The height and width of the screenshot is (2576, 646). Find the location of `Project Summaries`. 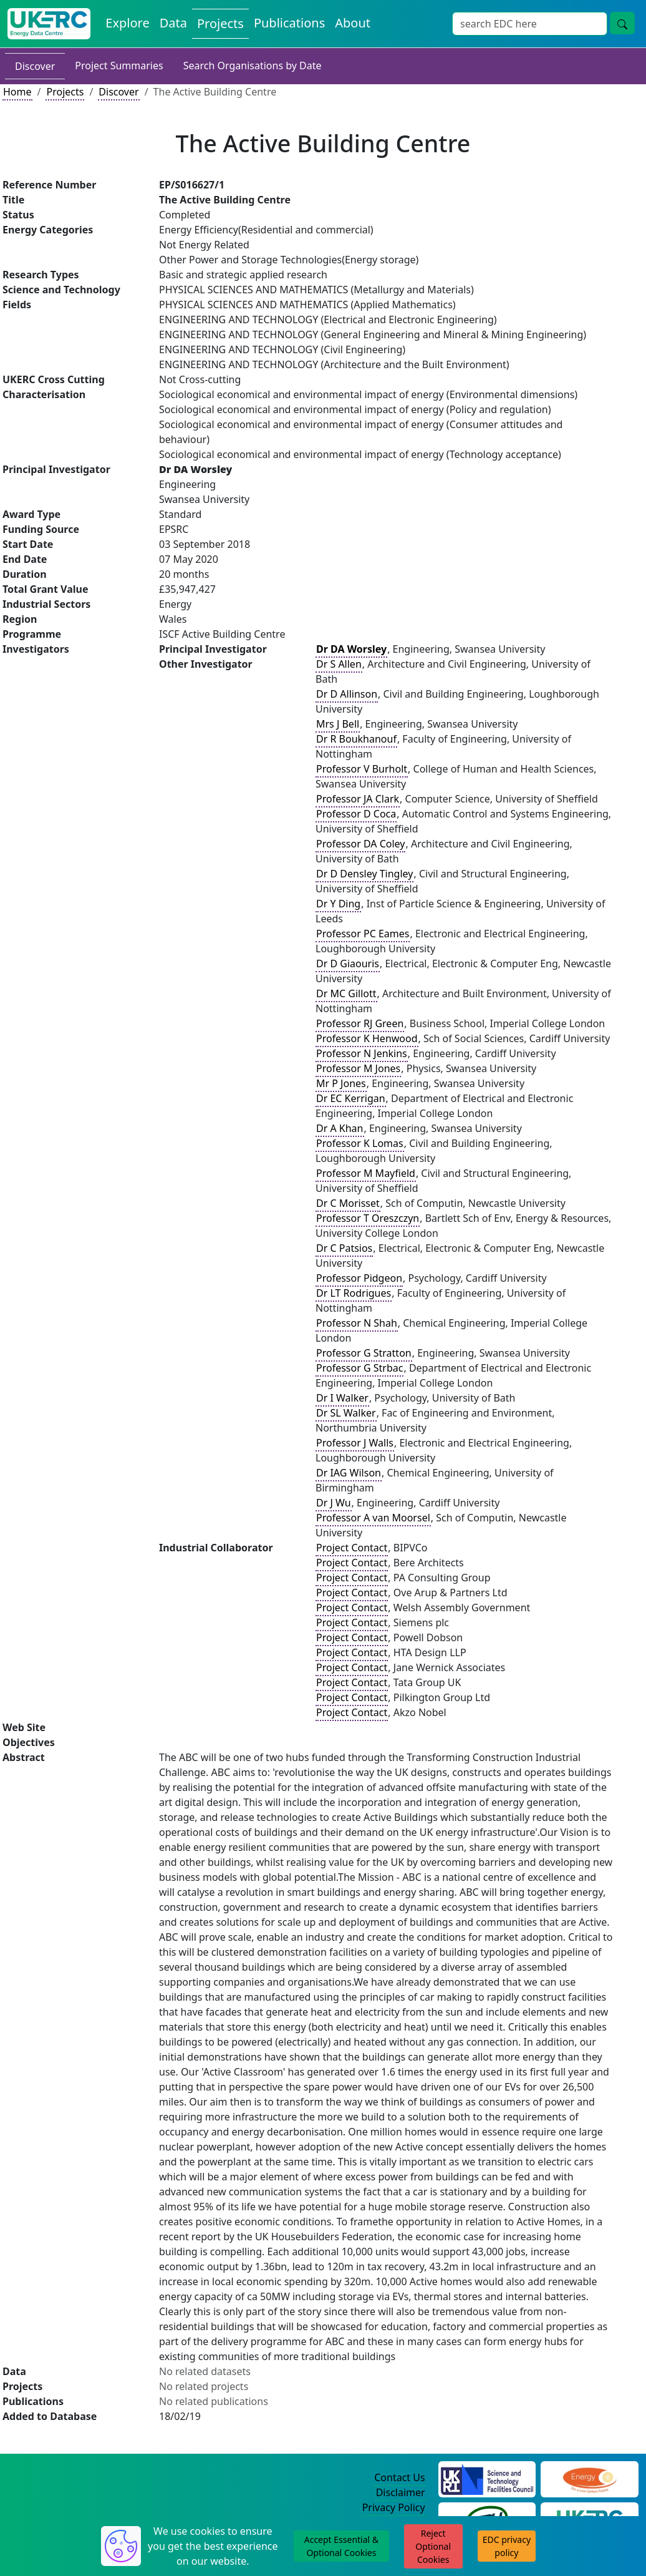

Project Summaries is located at coordinates (119, 65).